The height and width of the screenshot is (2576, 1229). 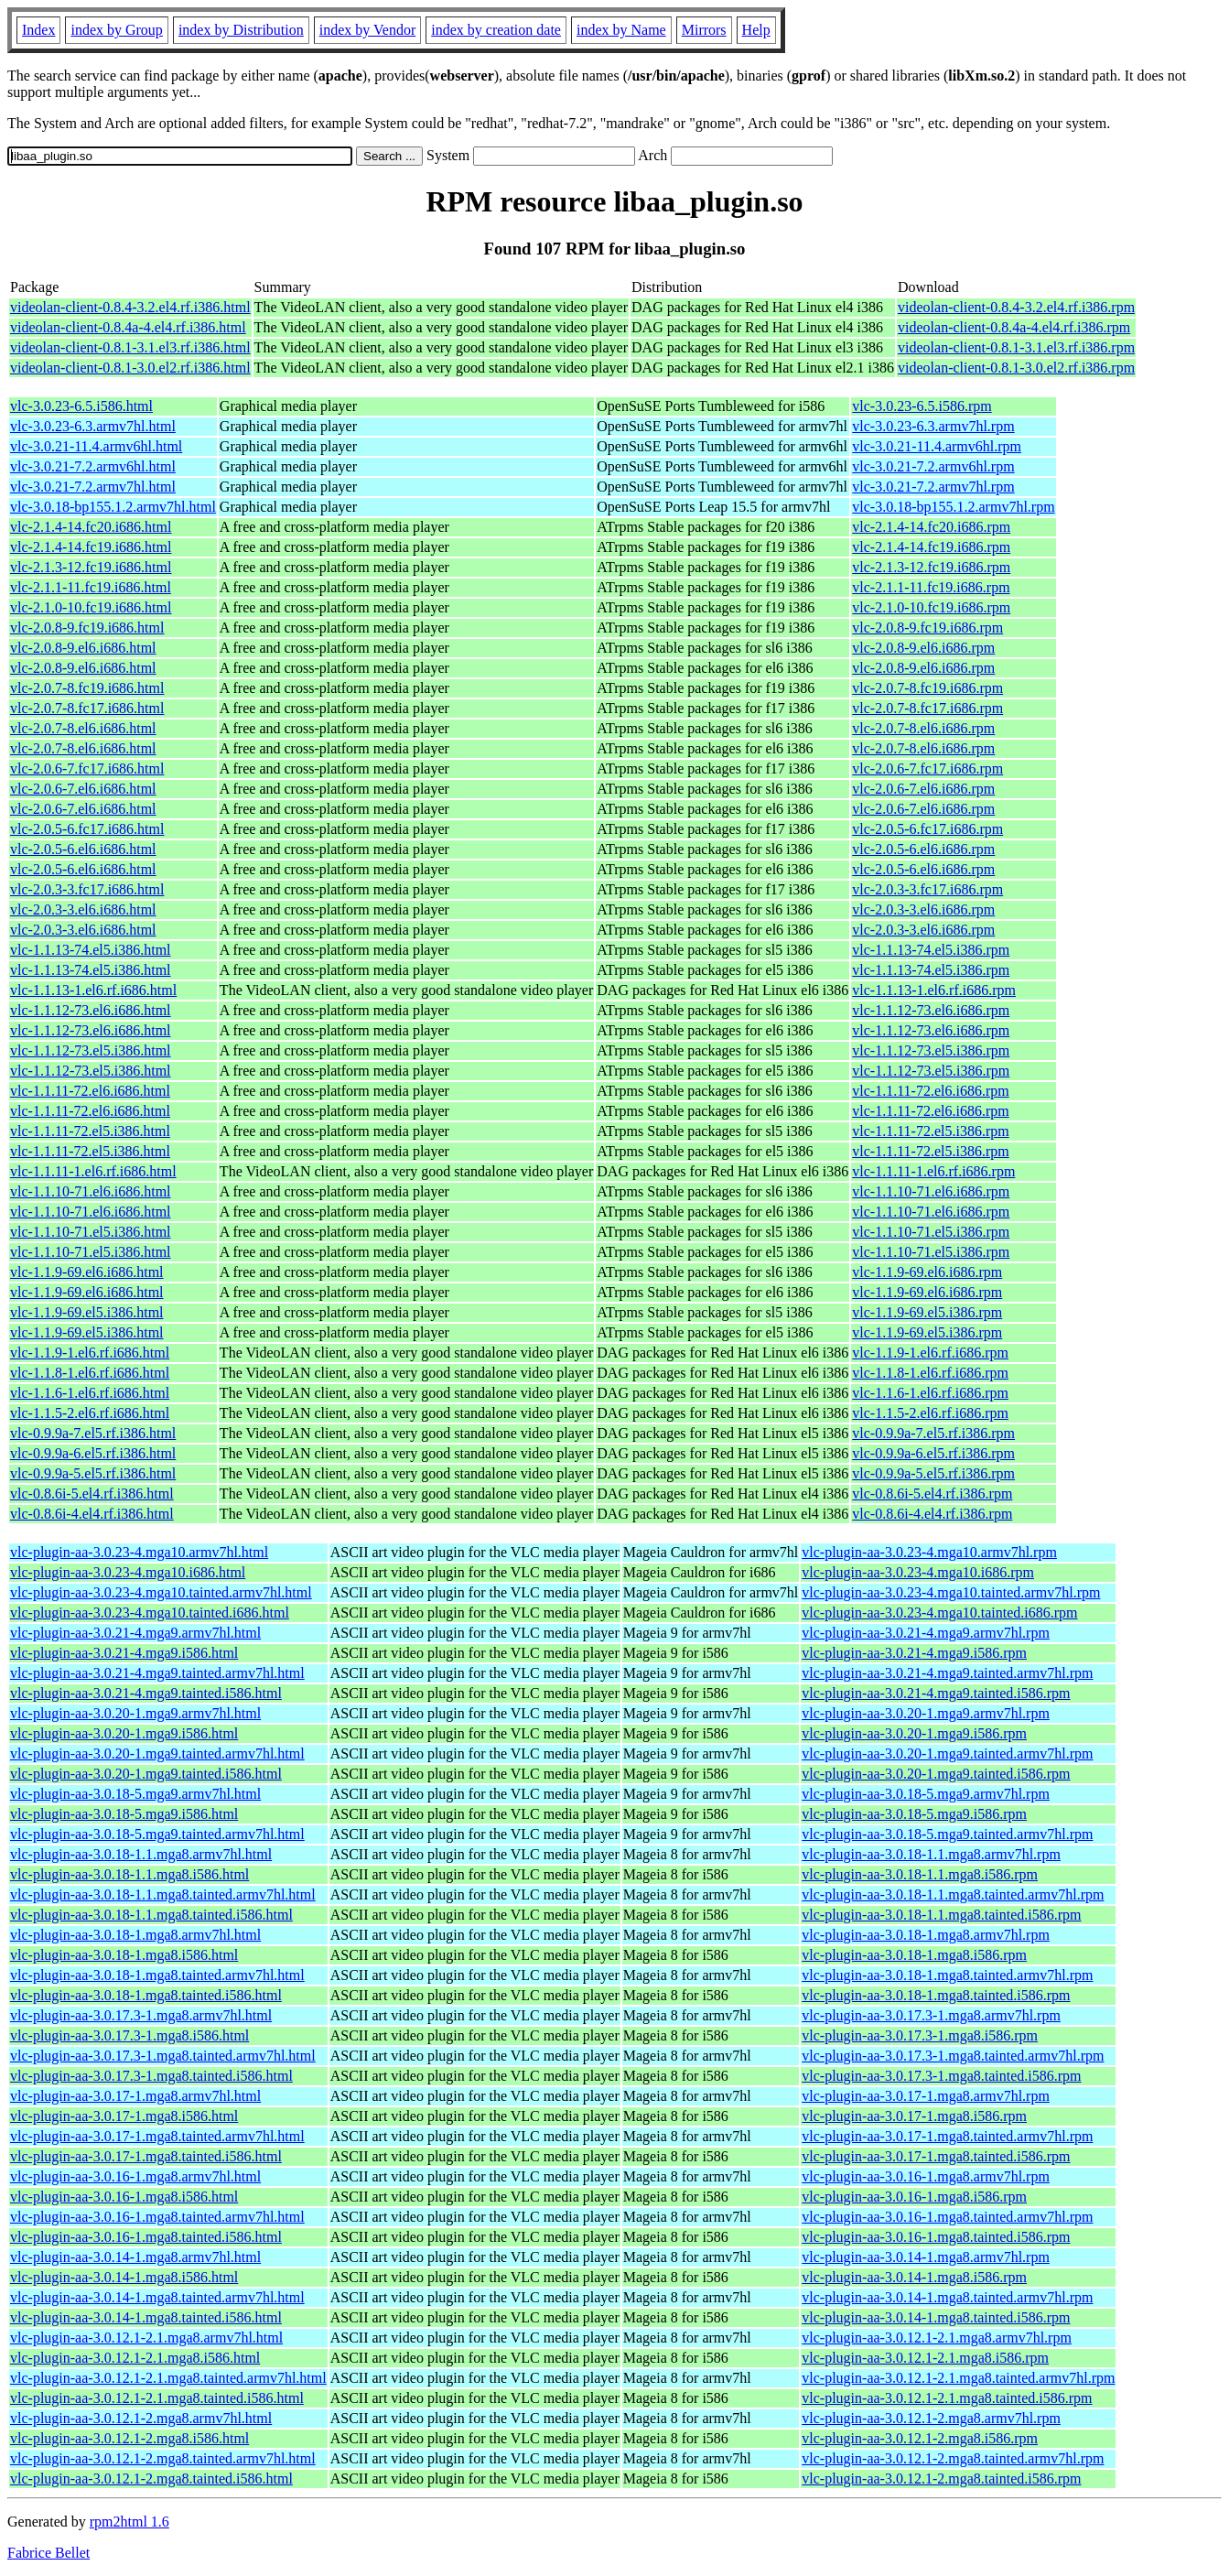 What do you see at coordinates (129, 2438) in the screenshot?
I see `vlc-plugin-aa-3.0.12.1-2.mga8.i586.html` at bounding box center [129, 2438].